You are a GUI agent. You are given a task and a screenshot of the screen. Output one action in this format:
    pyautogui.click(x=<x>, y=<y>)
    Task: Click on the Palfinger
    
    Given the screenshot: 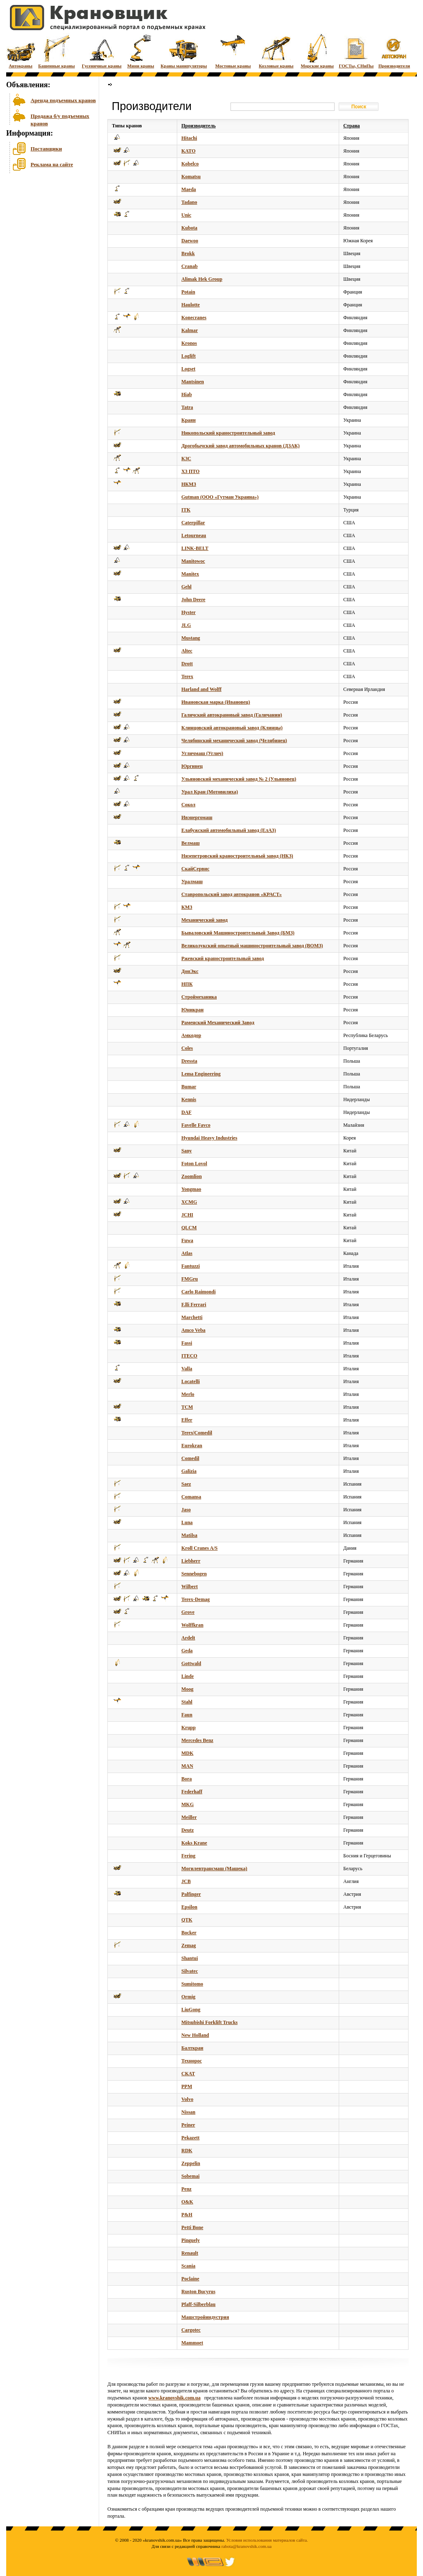 What is the action you would take?
    pyautogui.click(x=191, y=1894)
    